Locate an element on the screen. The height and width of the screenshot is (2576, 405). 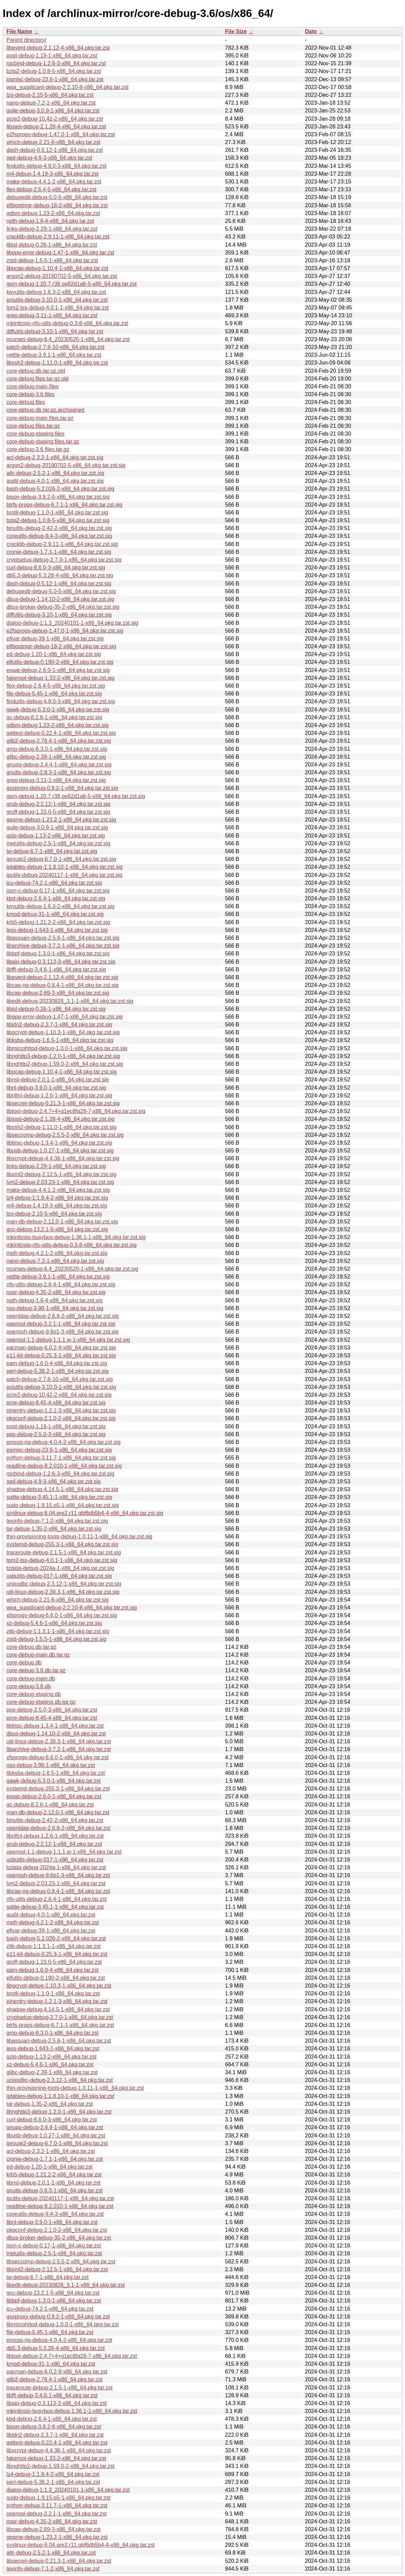
brotli-debug-1.1.0-1-x86_64.pkg.tar.zst is located at coordinates (53, 1993).